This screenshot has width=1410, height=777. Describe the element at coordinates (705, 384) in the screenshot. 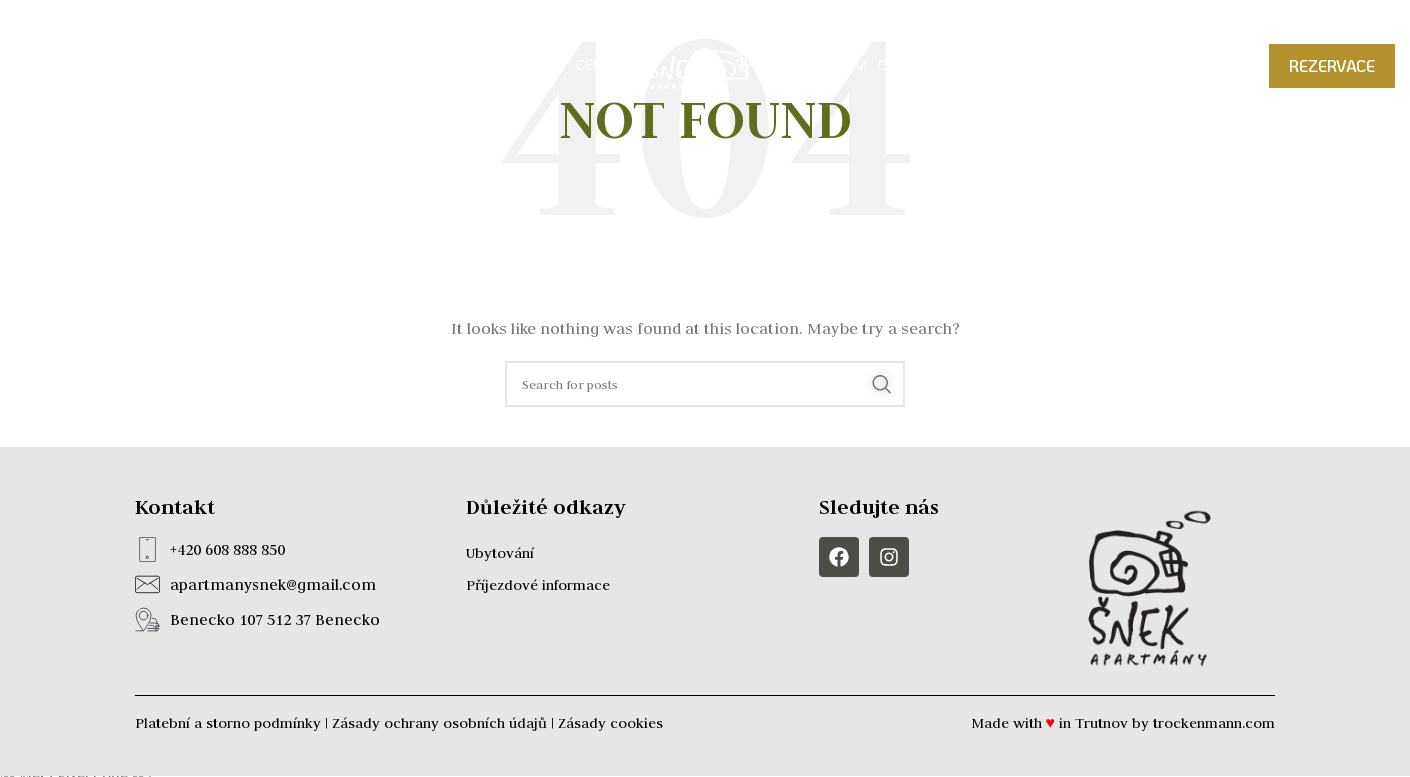

I see `[Search]` at that location.